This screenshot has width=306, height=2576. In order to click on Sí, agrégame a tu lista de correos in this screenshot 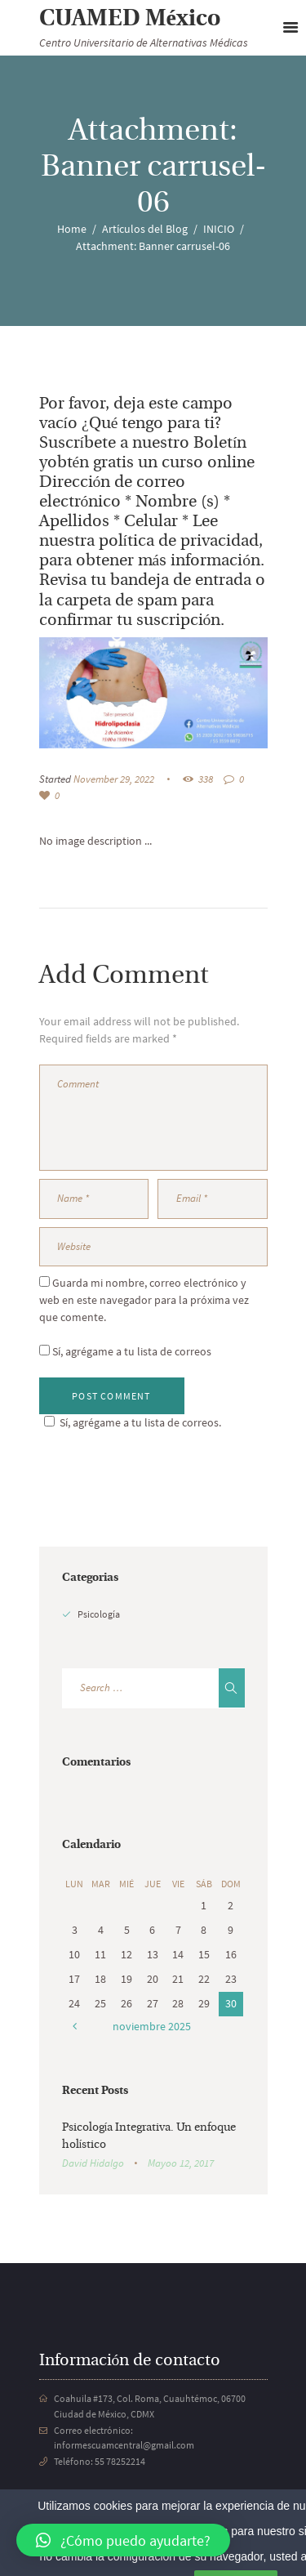, I will do `click(125, 1351)`.